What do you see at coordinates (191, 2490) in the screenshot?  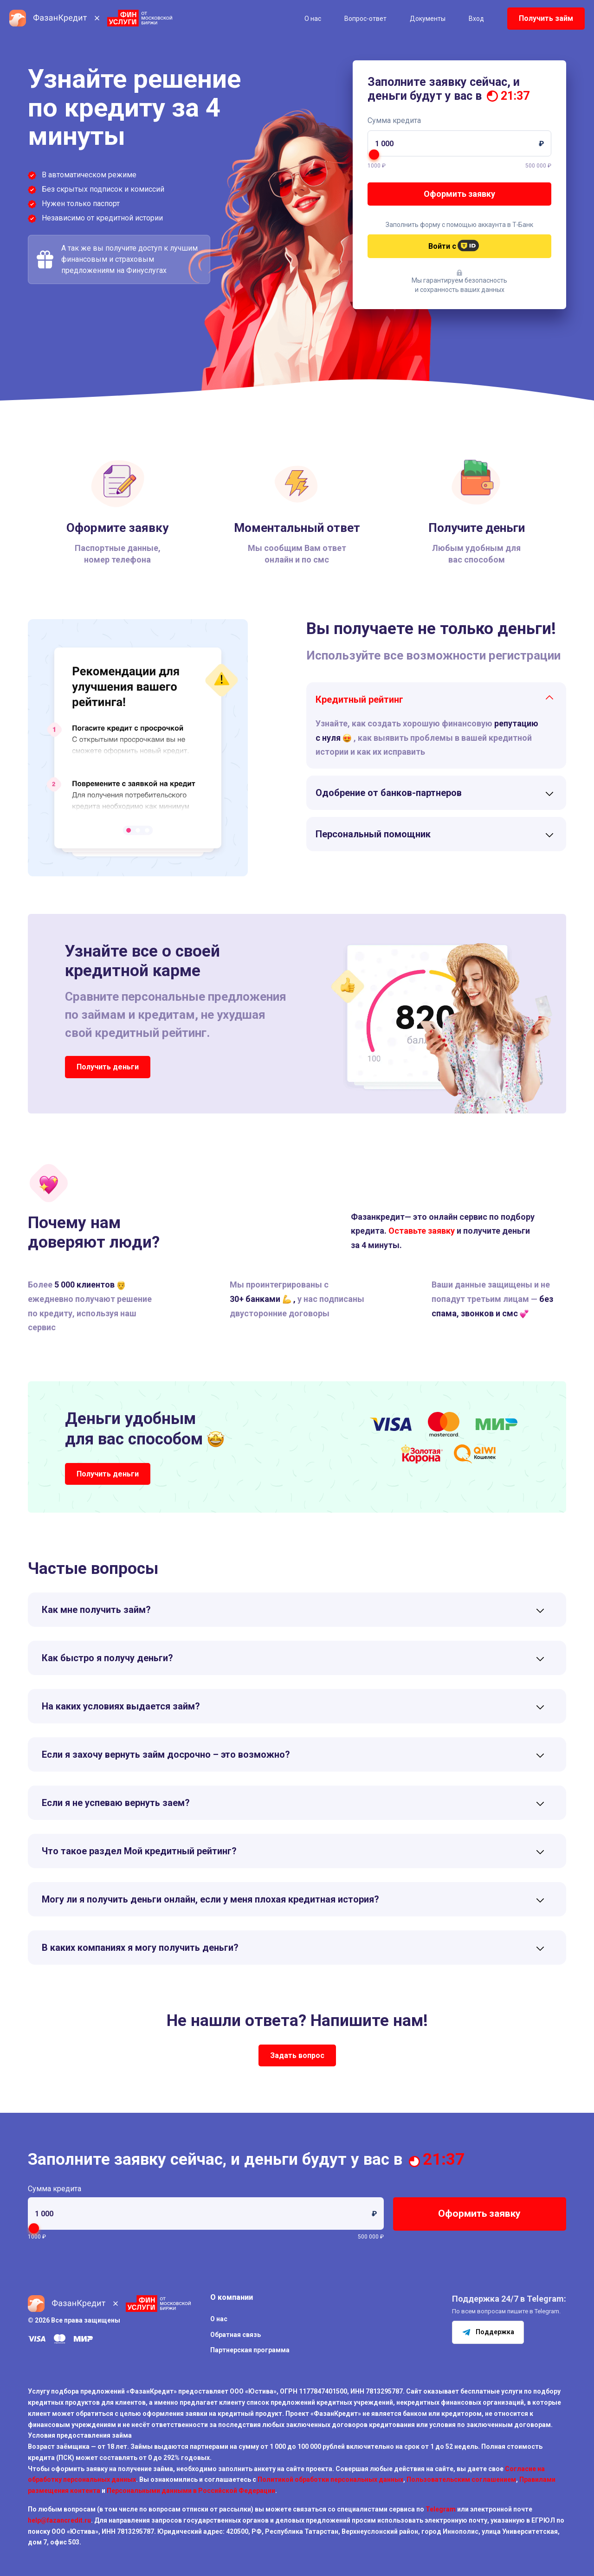 I see `Персональными данными в Российской Федерации` at bounding box center [191, 2490].